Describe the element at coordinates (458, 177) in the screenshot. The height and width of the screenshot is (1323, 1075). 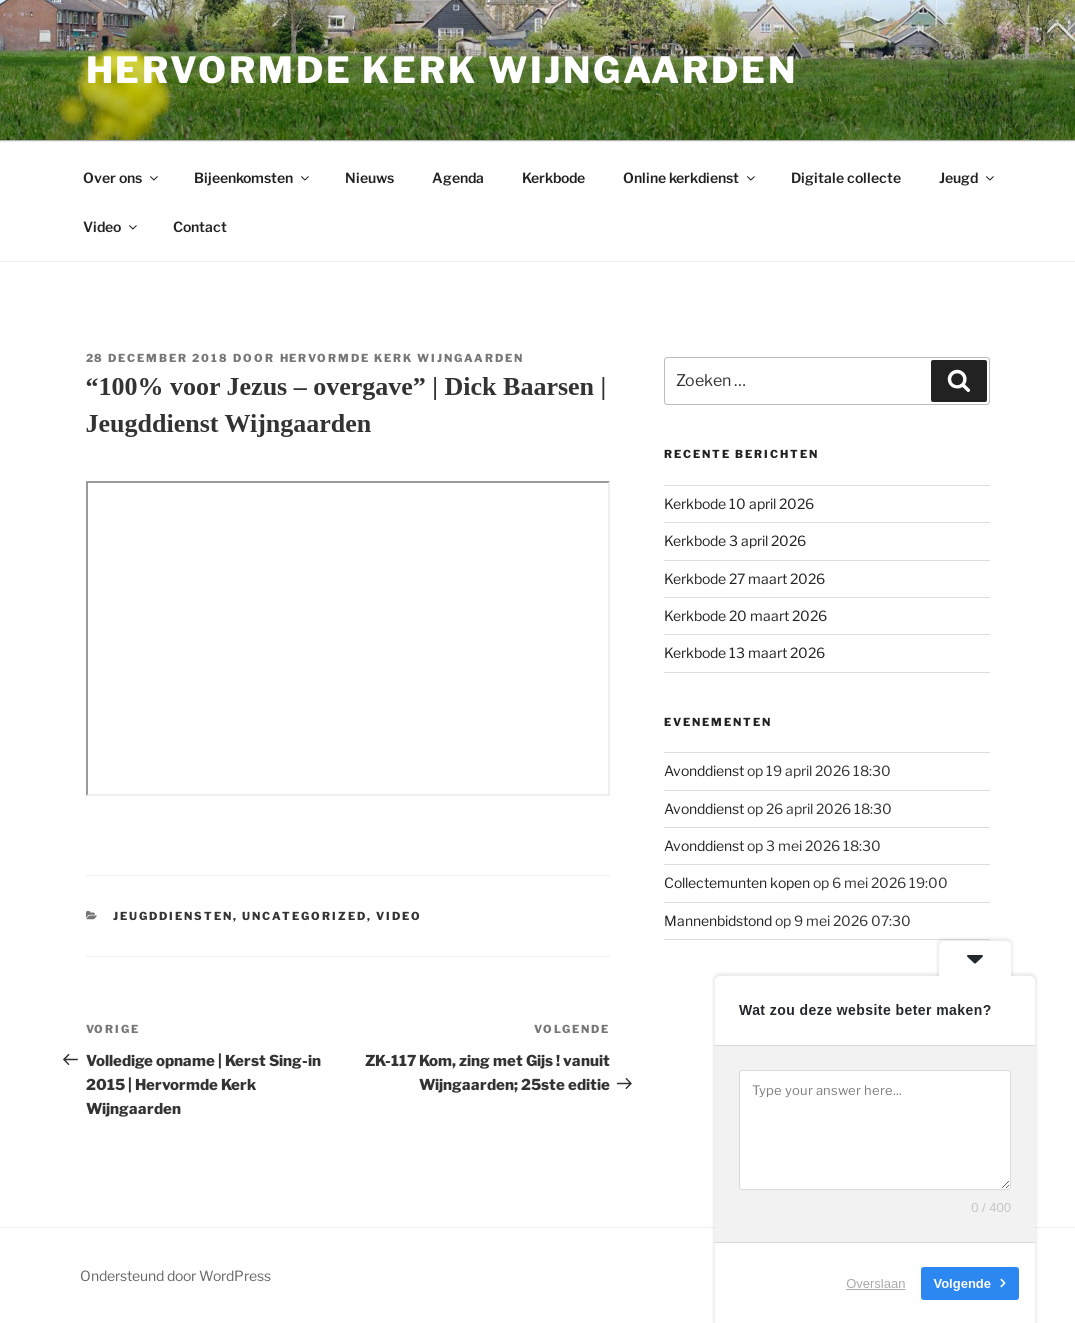
I see `Agenda` at that location.